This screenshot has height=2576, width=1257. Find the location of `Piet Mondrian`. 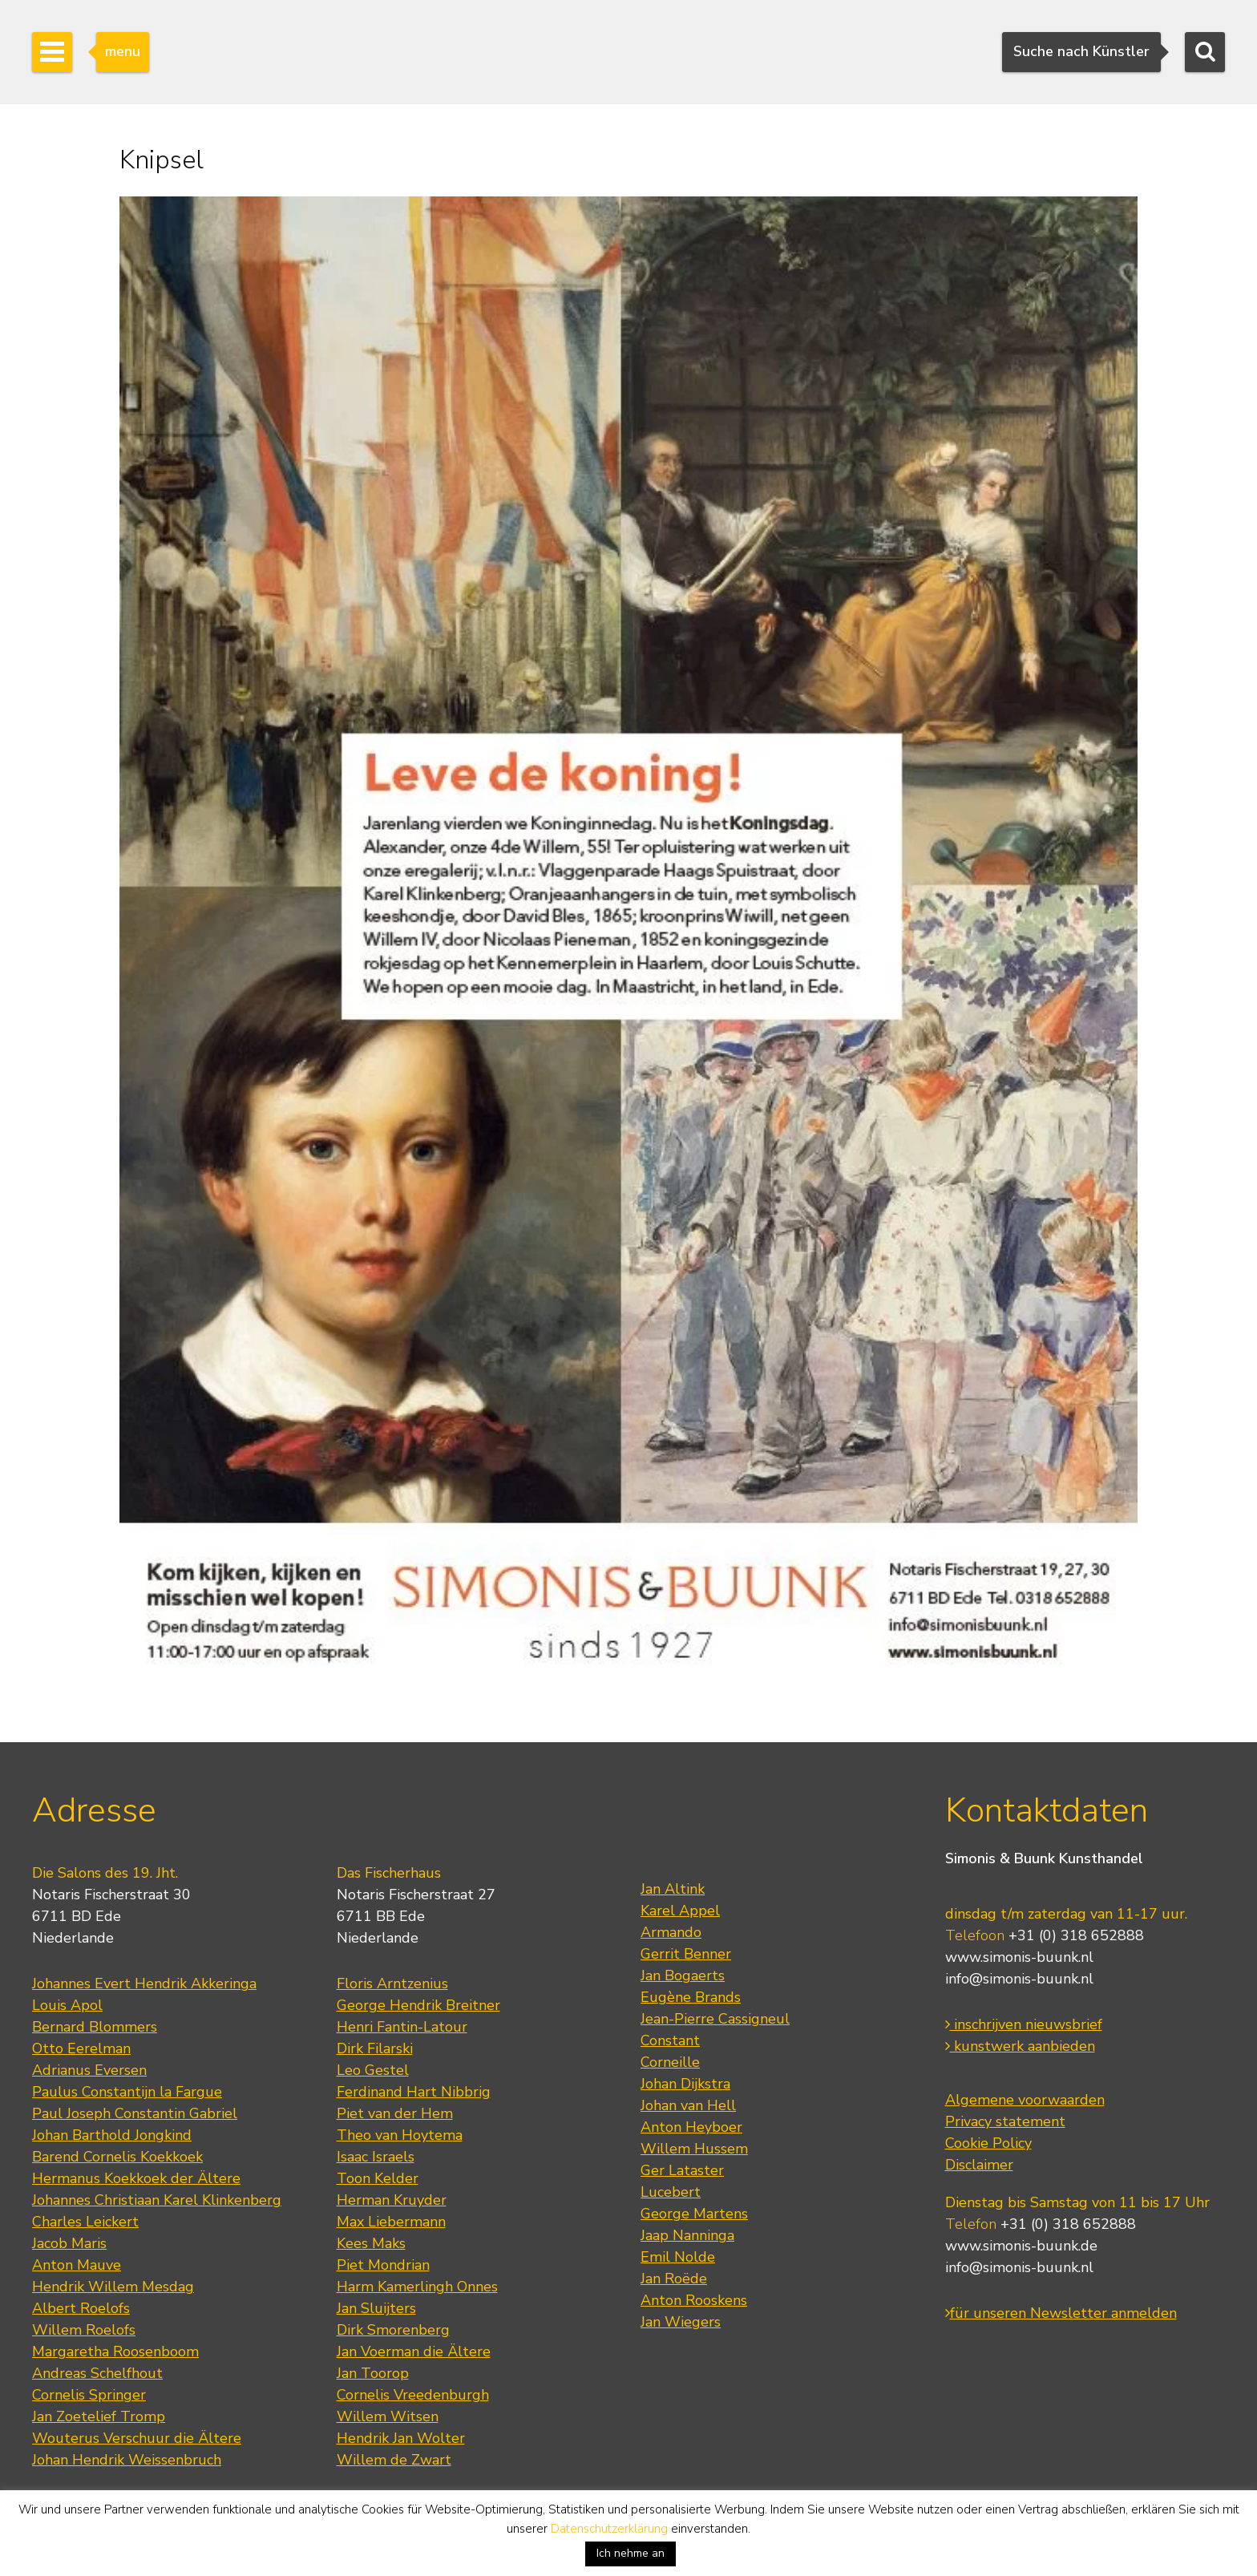

Piet Mondrian is located at coordinates (383, 2265).